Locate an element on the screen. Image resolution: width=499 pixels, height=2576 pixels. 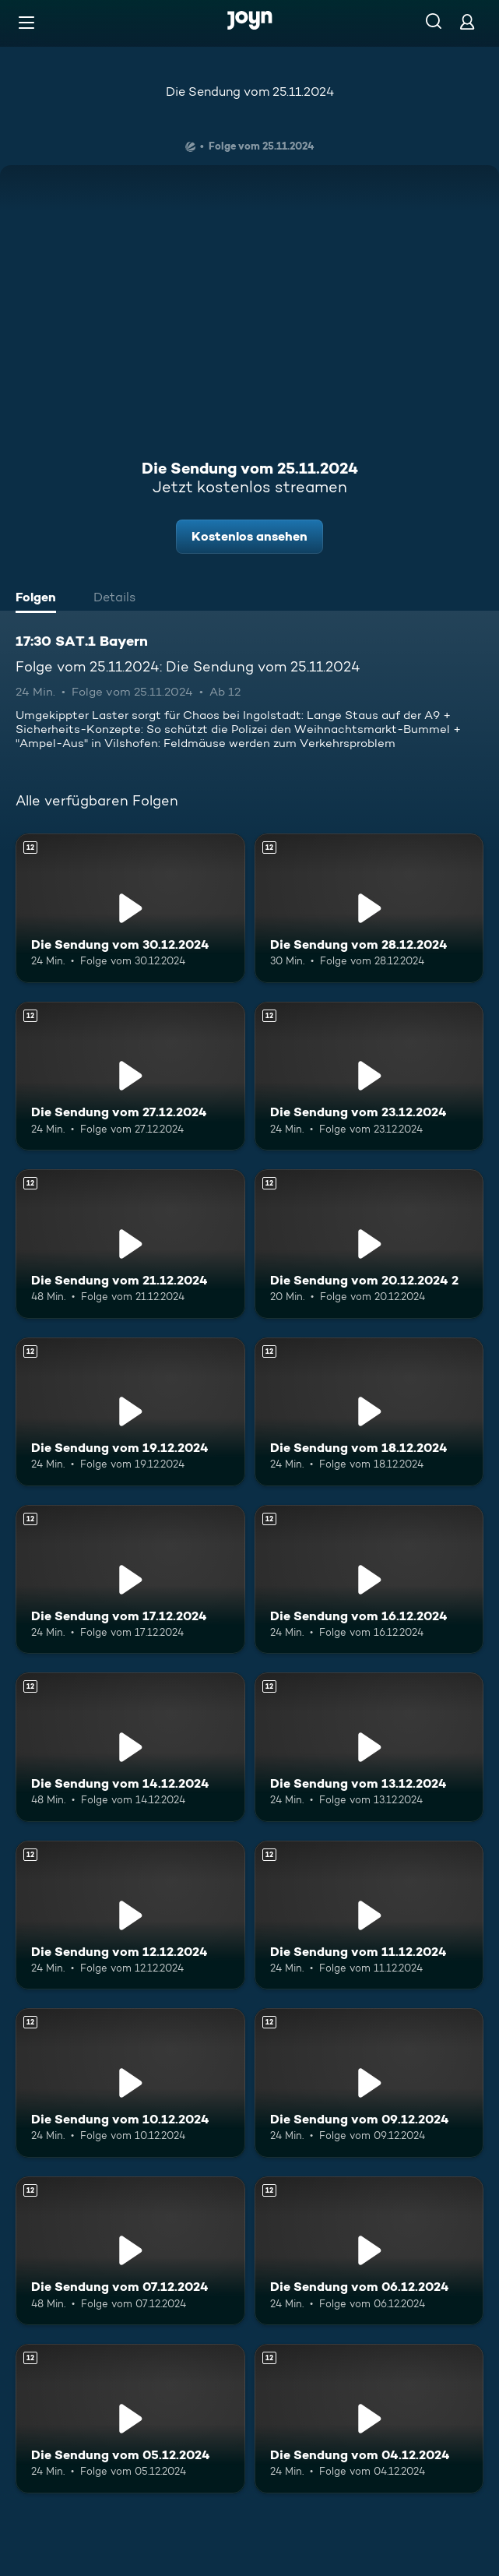
[Die Sendung vom 27.12.2024. Ab 12 Jahren. Mehr Infos zur Episode] is located at coordinates (130, 1076).